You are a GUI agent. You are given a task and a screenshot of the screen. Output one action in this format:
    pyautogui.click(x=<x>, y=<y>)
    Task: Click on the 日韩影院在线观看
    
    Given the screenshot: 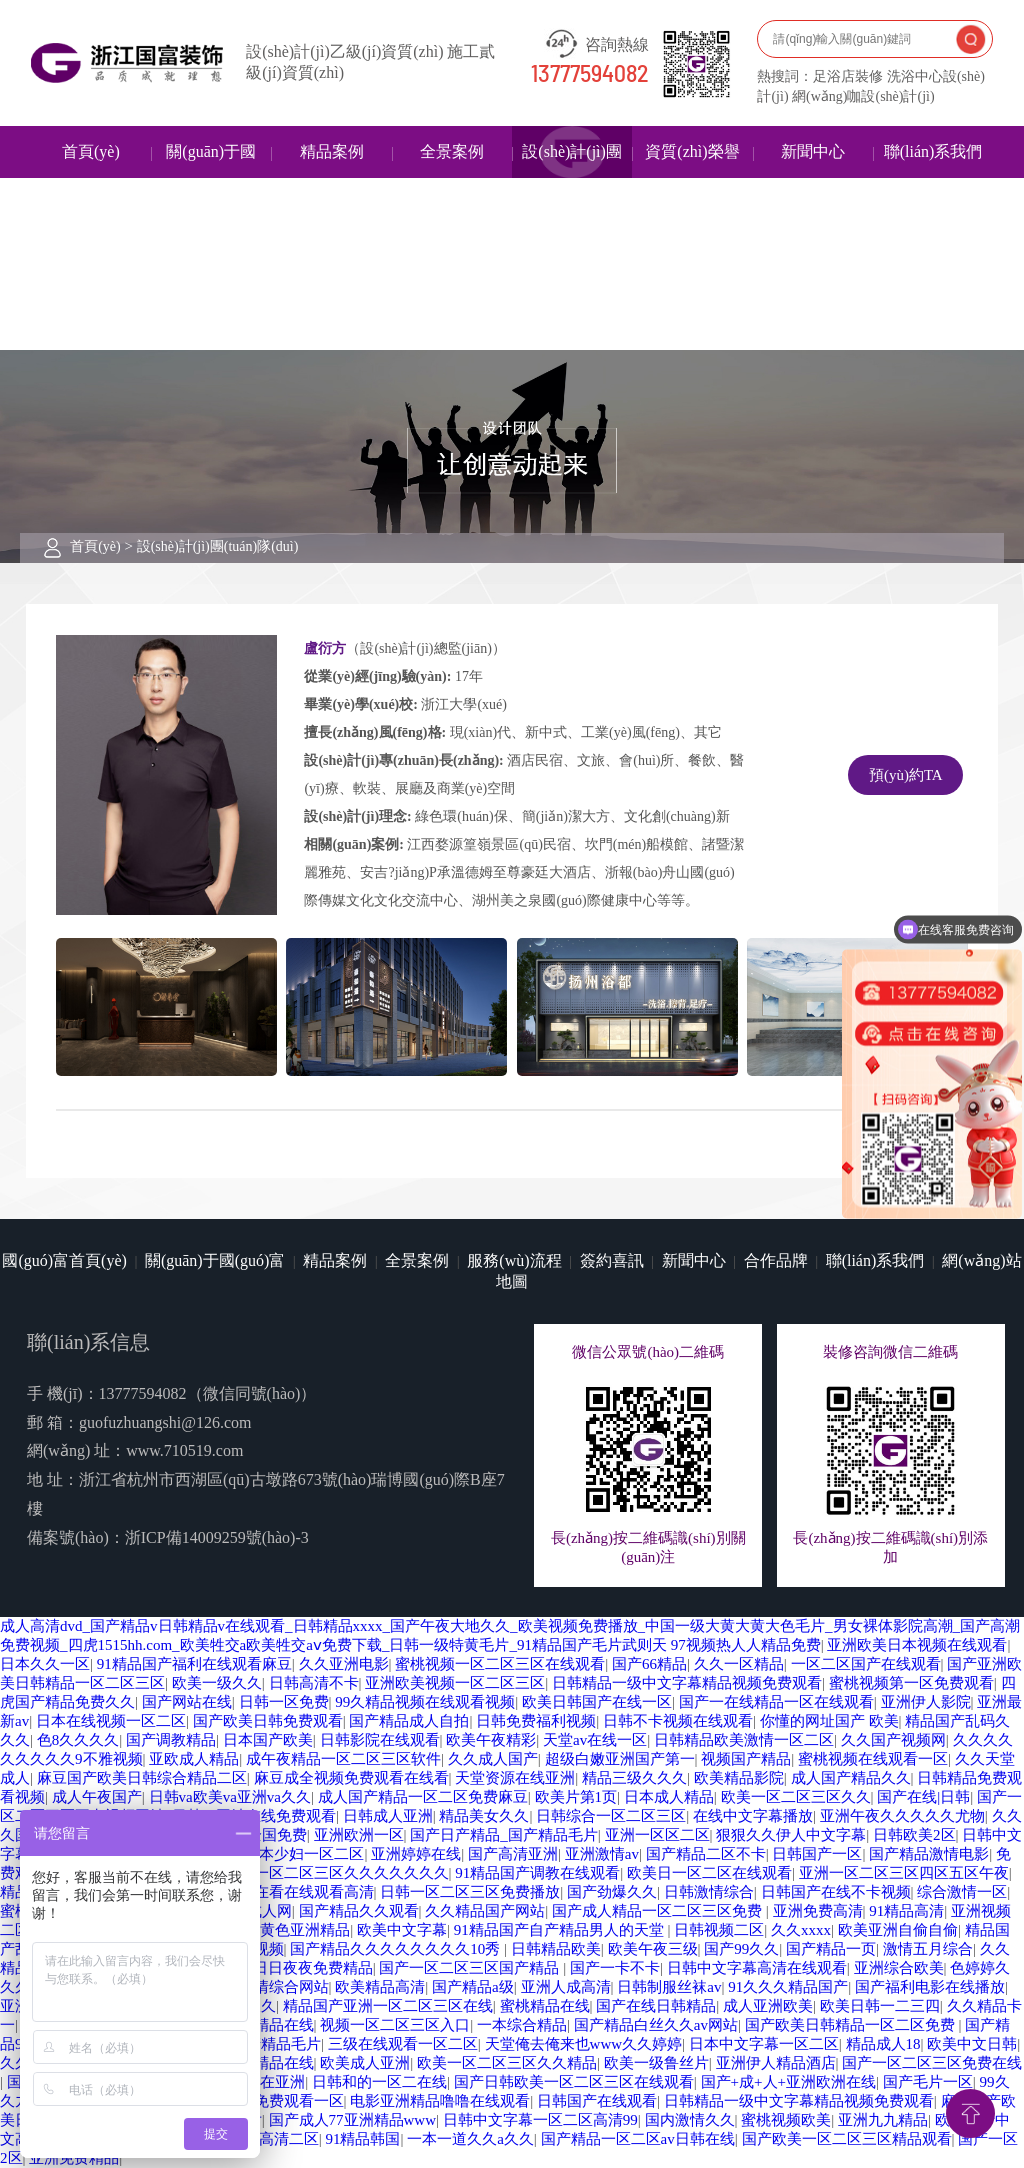 What is the action you would take?
    pyautogui.click(x=380, y=1740)
    